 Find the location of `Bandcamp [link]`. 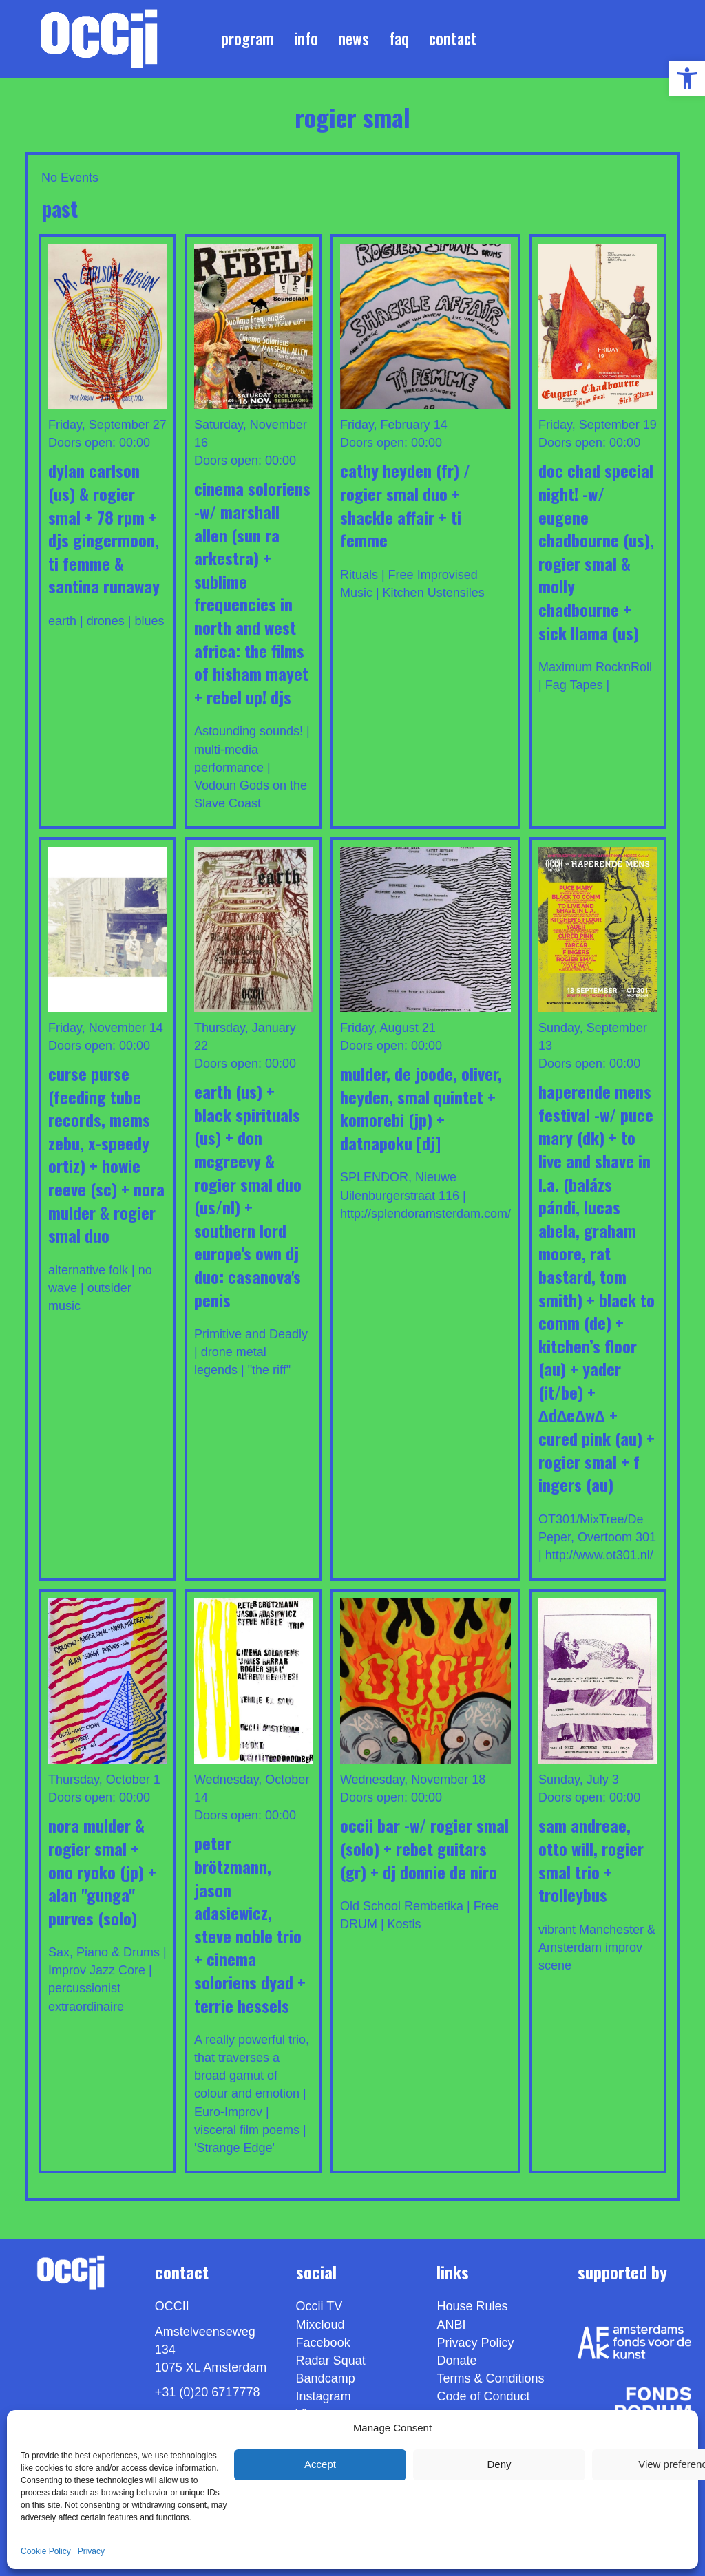

Bandcamp [link] is located at coordinates (325, 2378).